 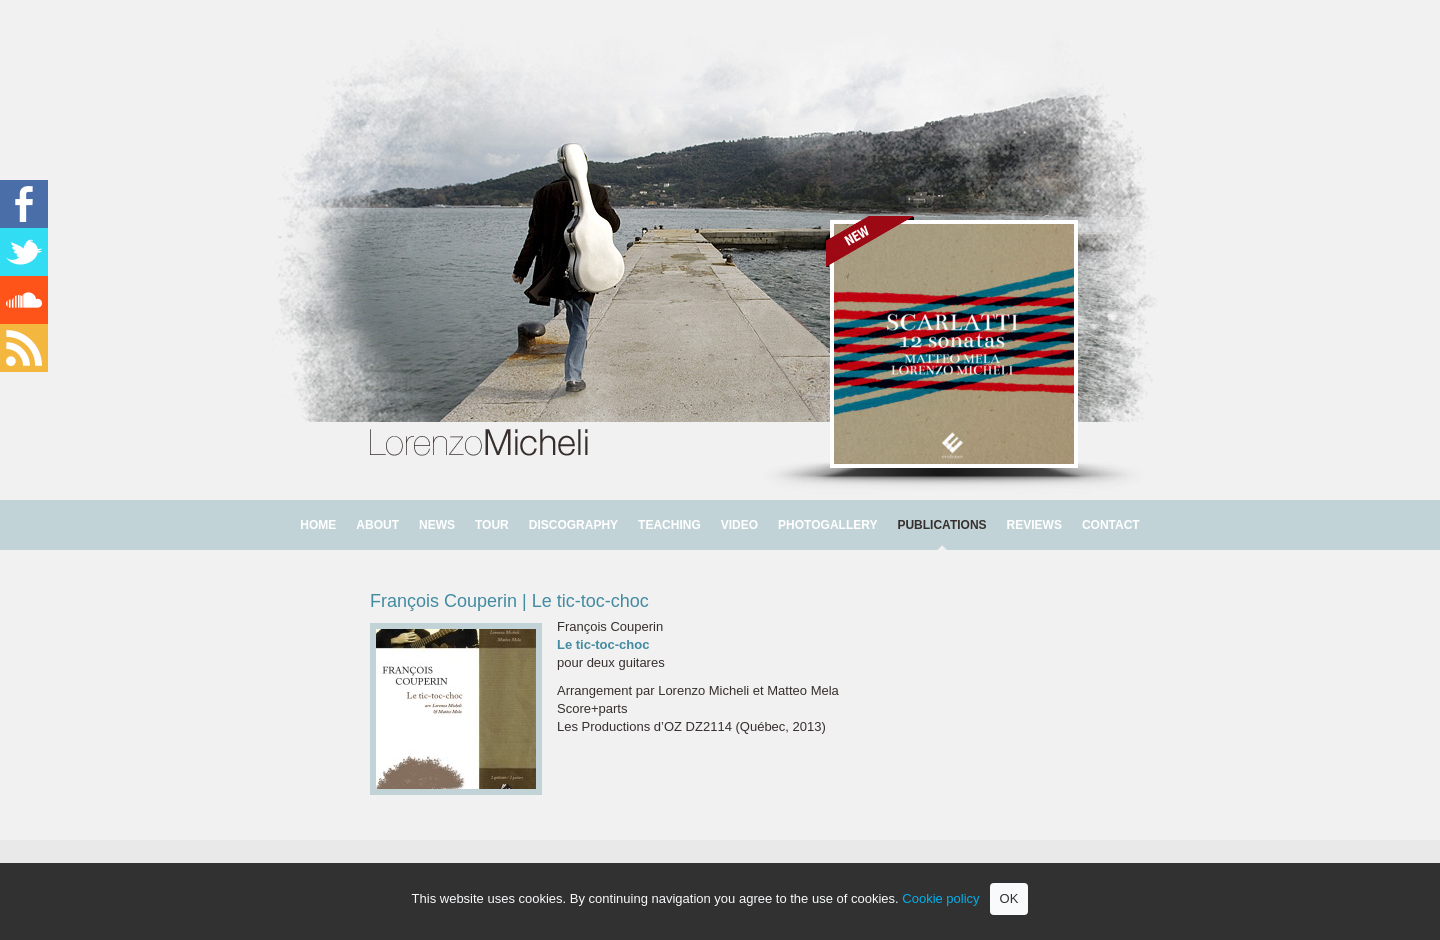 I want to click on PHOTOGALLERY, so click(x=827, y=525).